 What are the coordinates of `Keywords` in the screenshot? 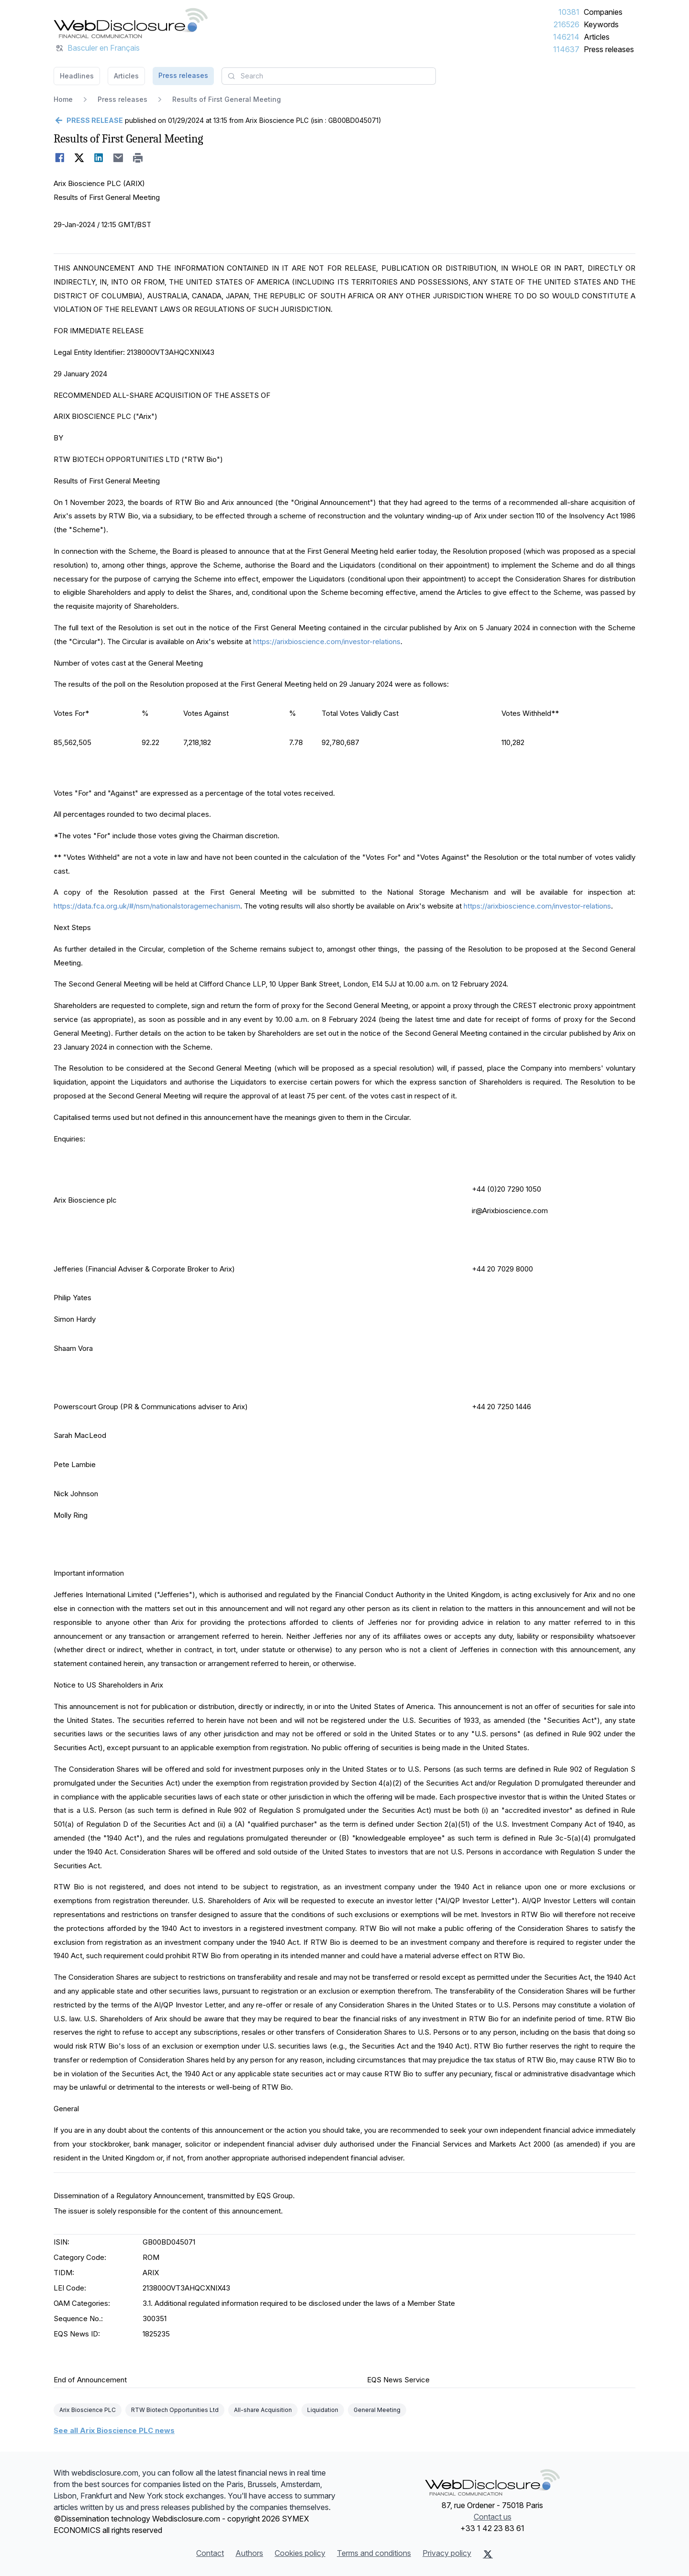 It's located at (601, 24).